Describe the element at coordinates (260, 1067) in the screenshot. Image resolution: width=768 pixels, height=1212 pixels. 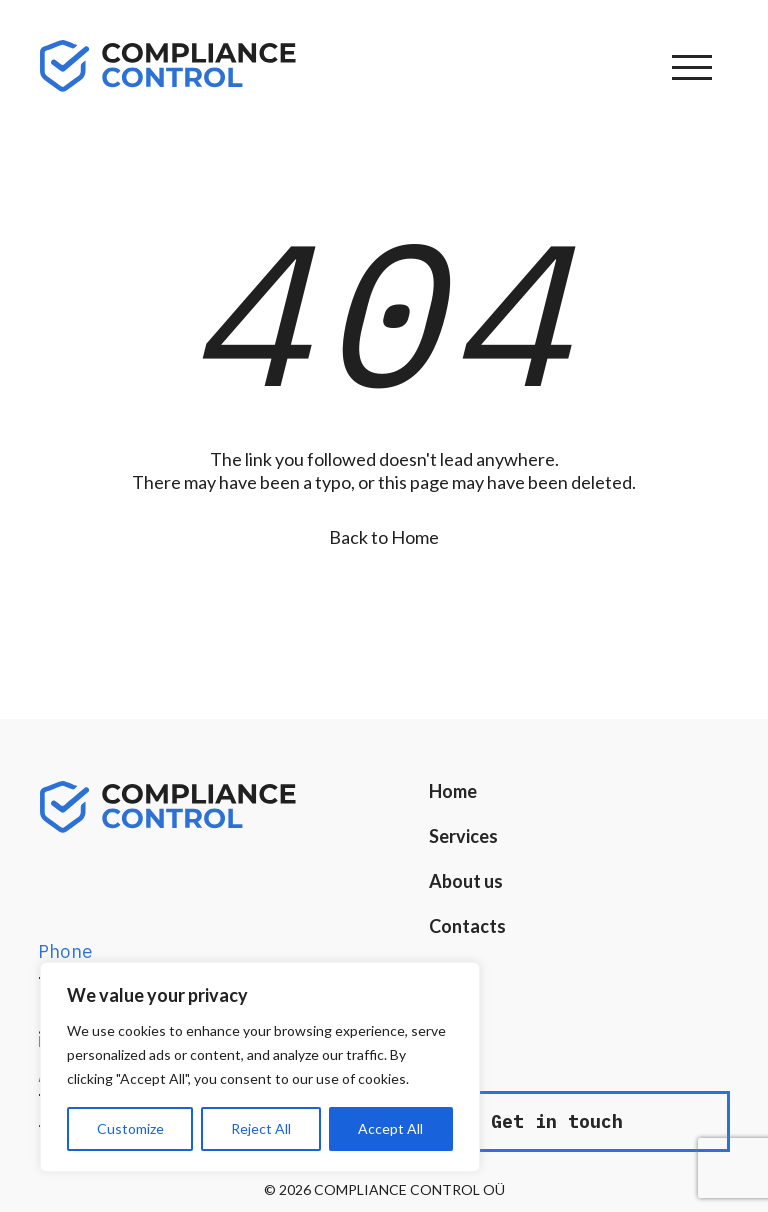
I see `[region]` at that location.